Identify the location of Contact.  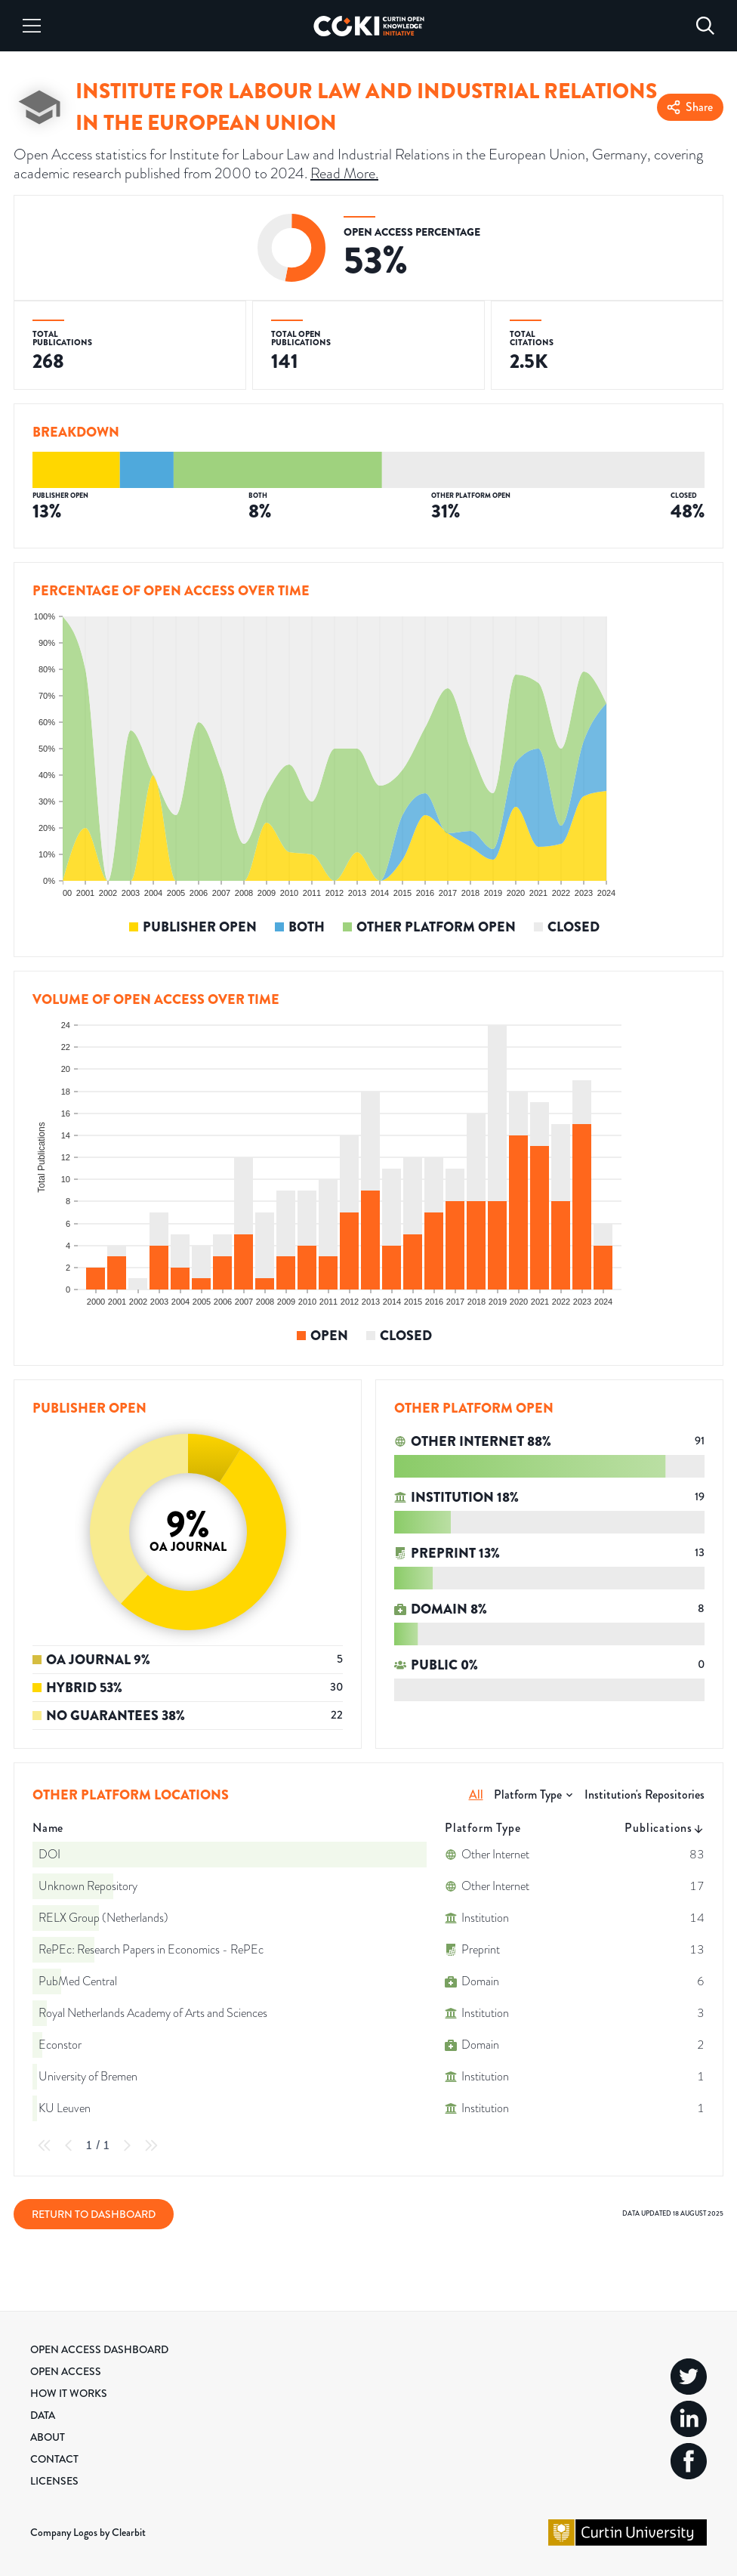
(54, 2458).